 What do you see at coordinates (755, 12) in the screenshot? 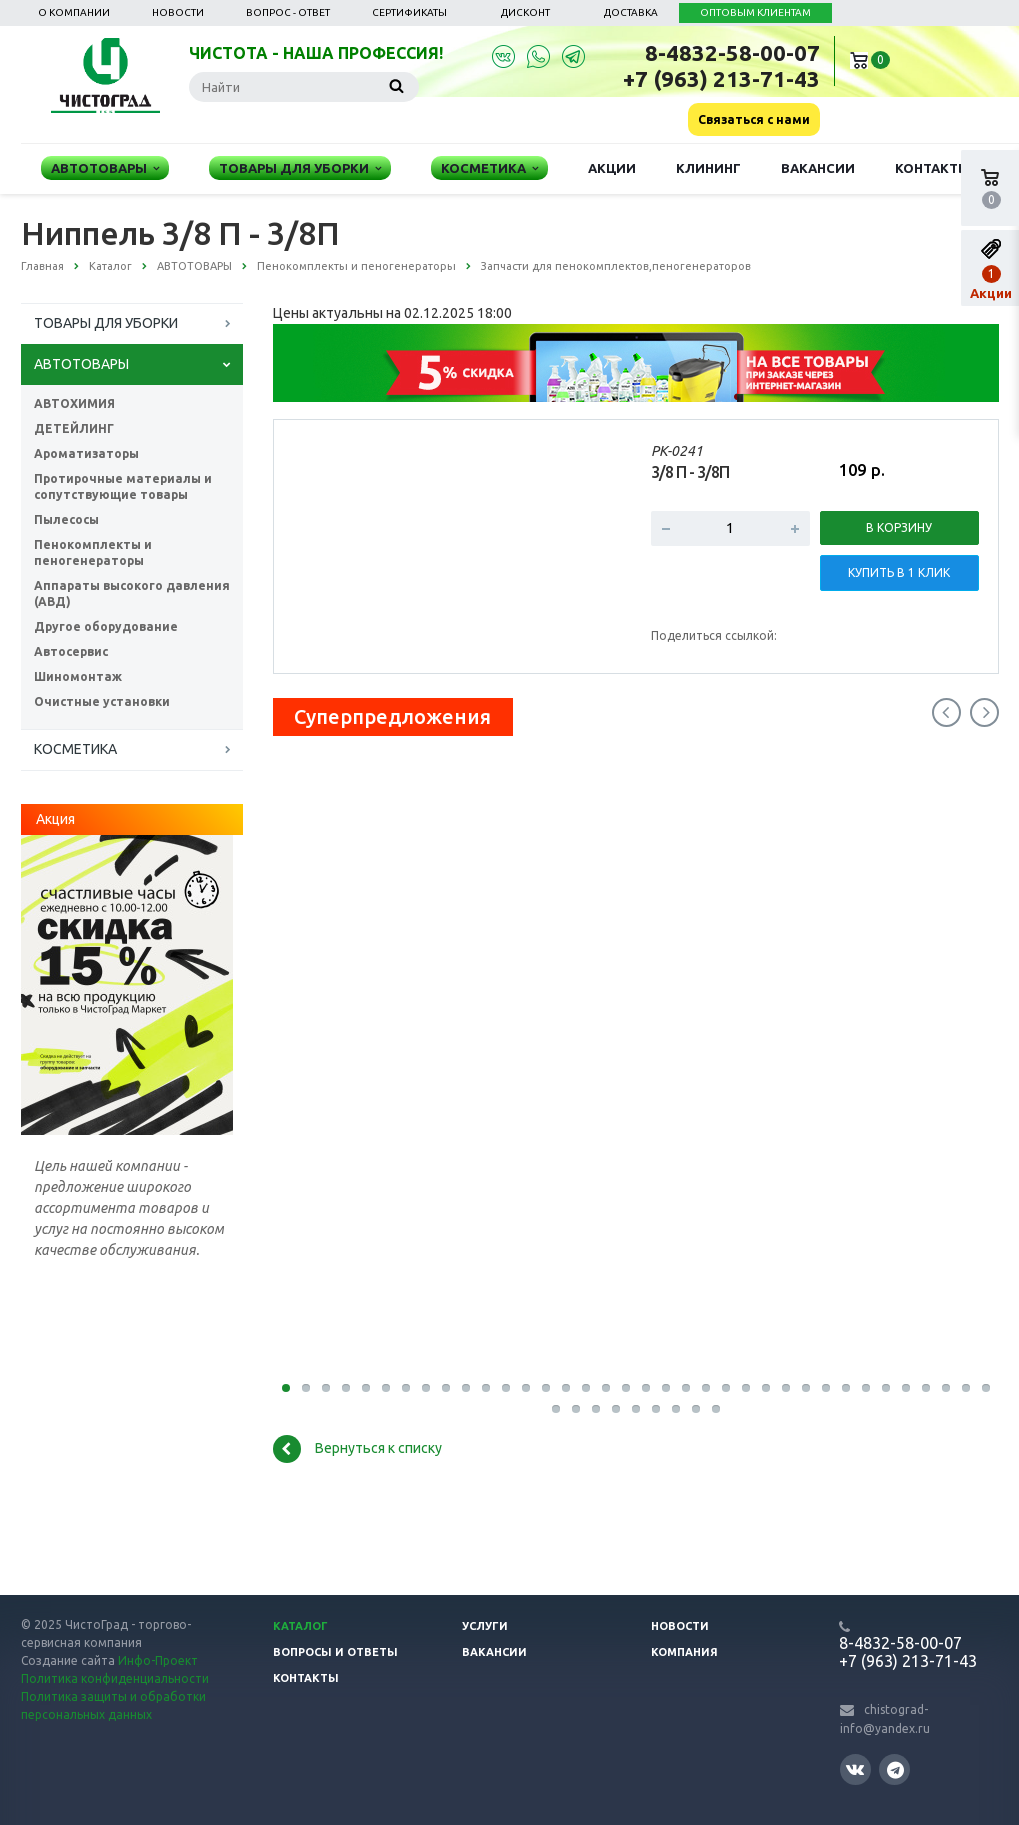
I see `ОПТОВЫМ КЛИЕНТАМ` at bounding box center [755, 12].